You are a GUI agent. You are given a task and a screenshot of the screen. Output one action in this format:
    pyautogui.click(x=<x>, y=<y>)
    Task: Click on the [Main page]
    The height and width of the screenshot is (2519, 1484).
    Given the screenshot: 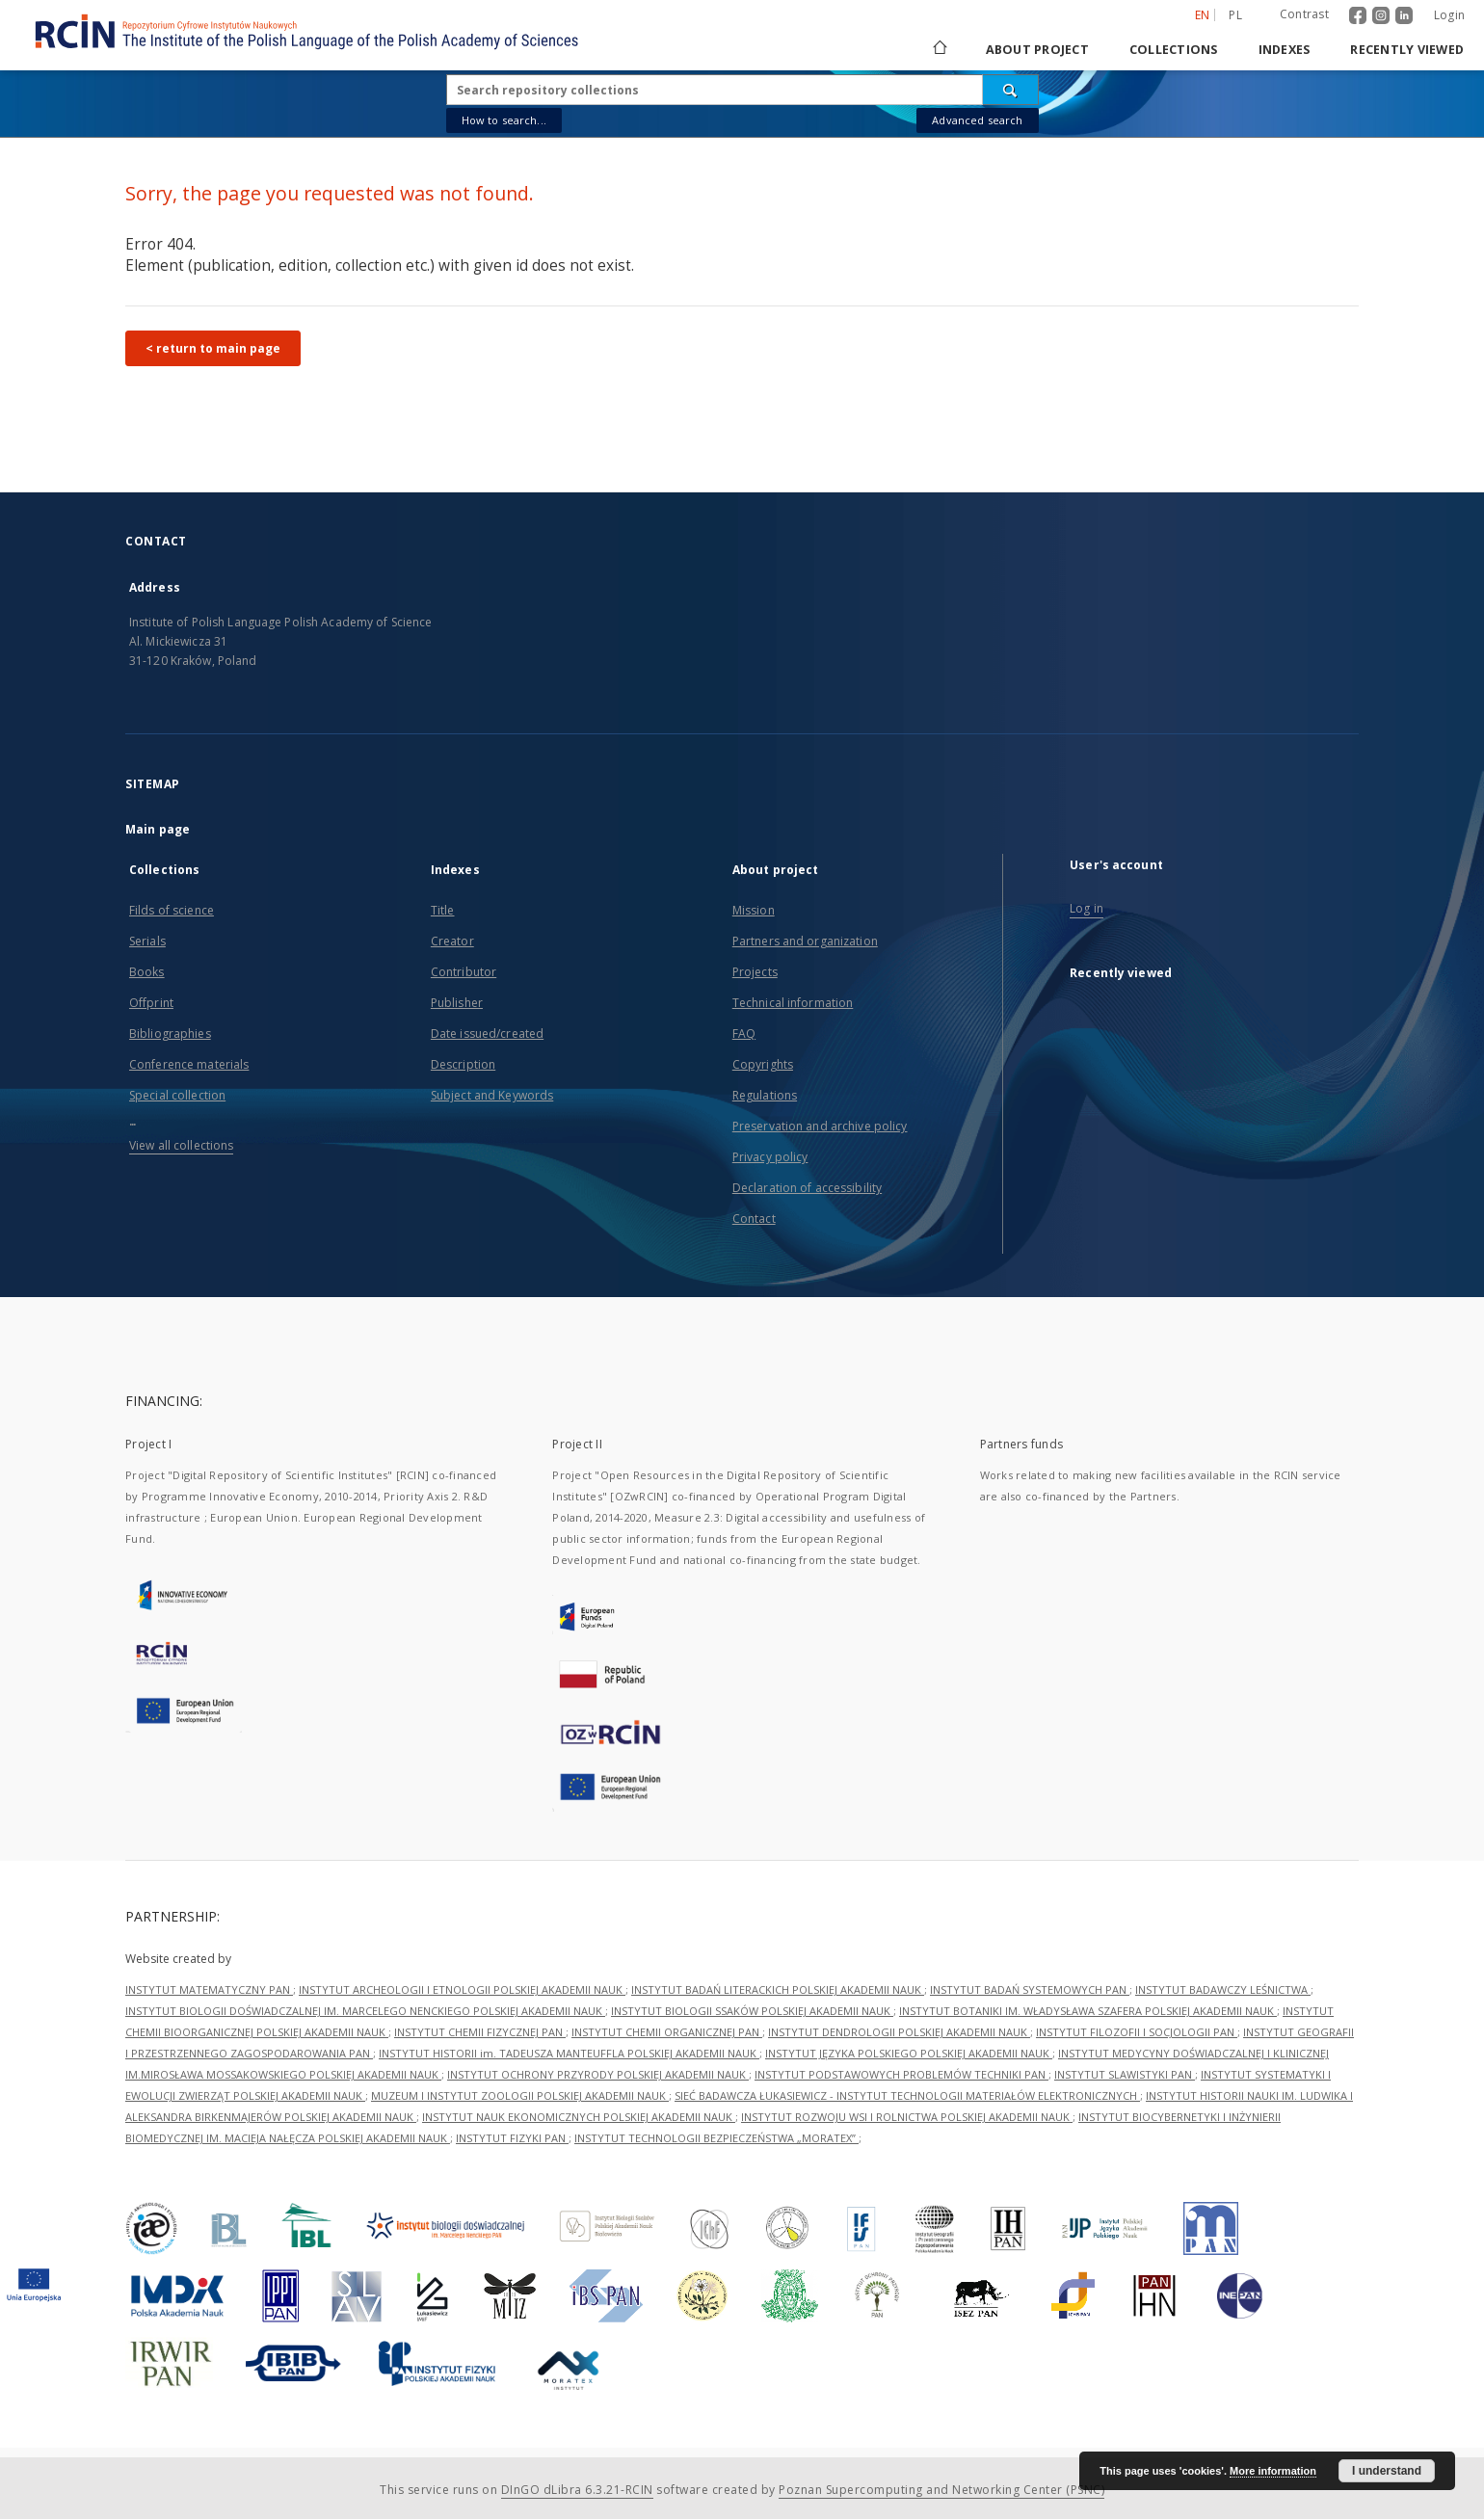 What is the action you would take?
    pyautogui.click(x=939, y=49)
    